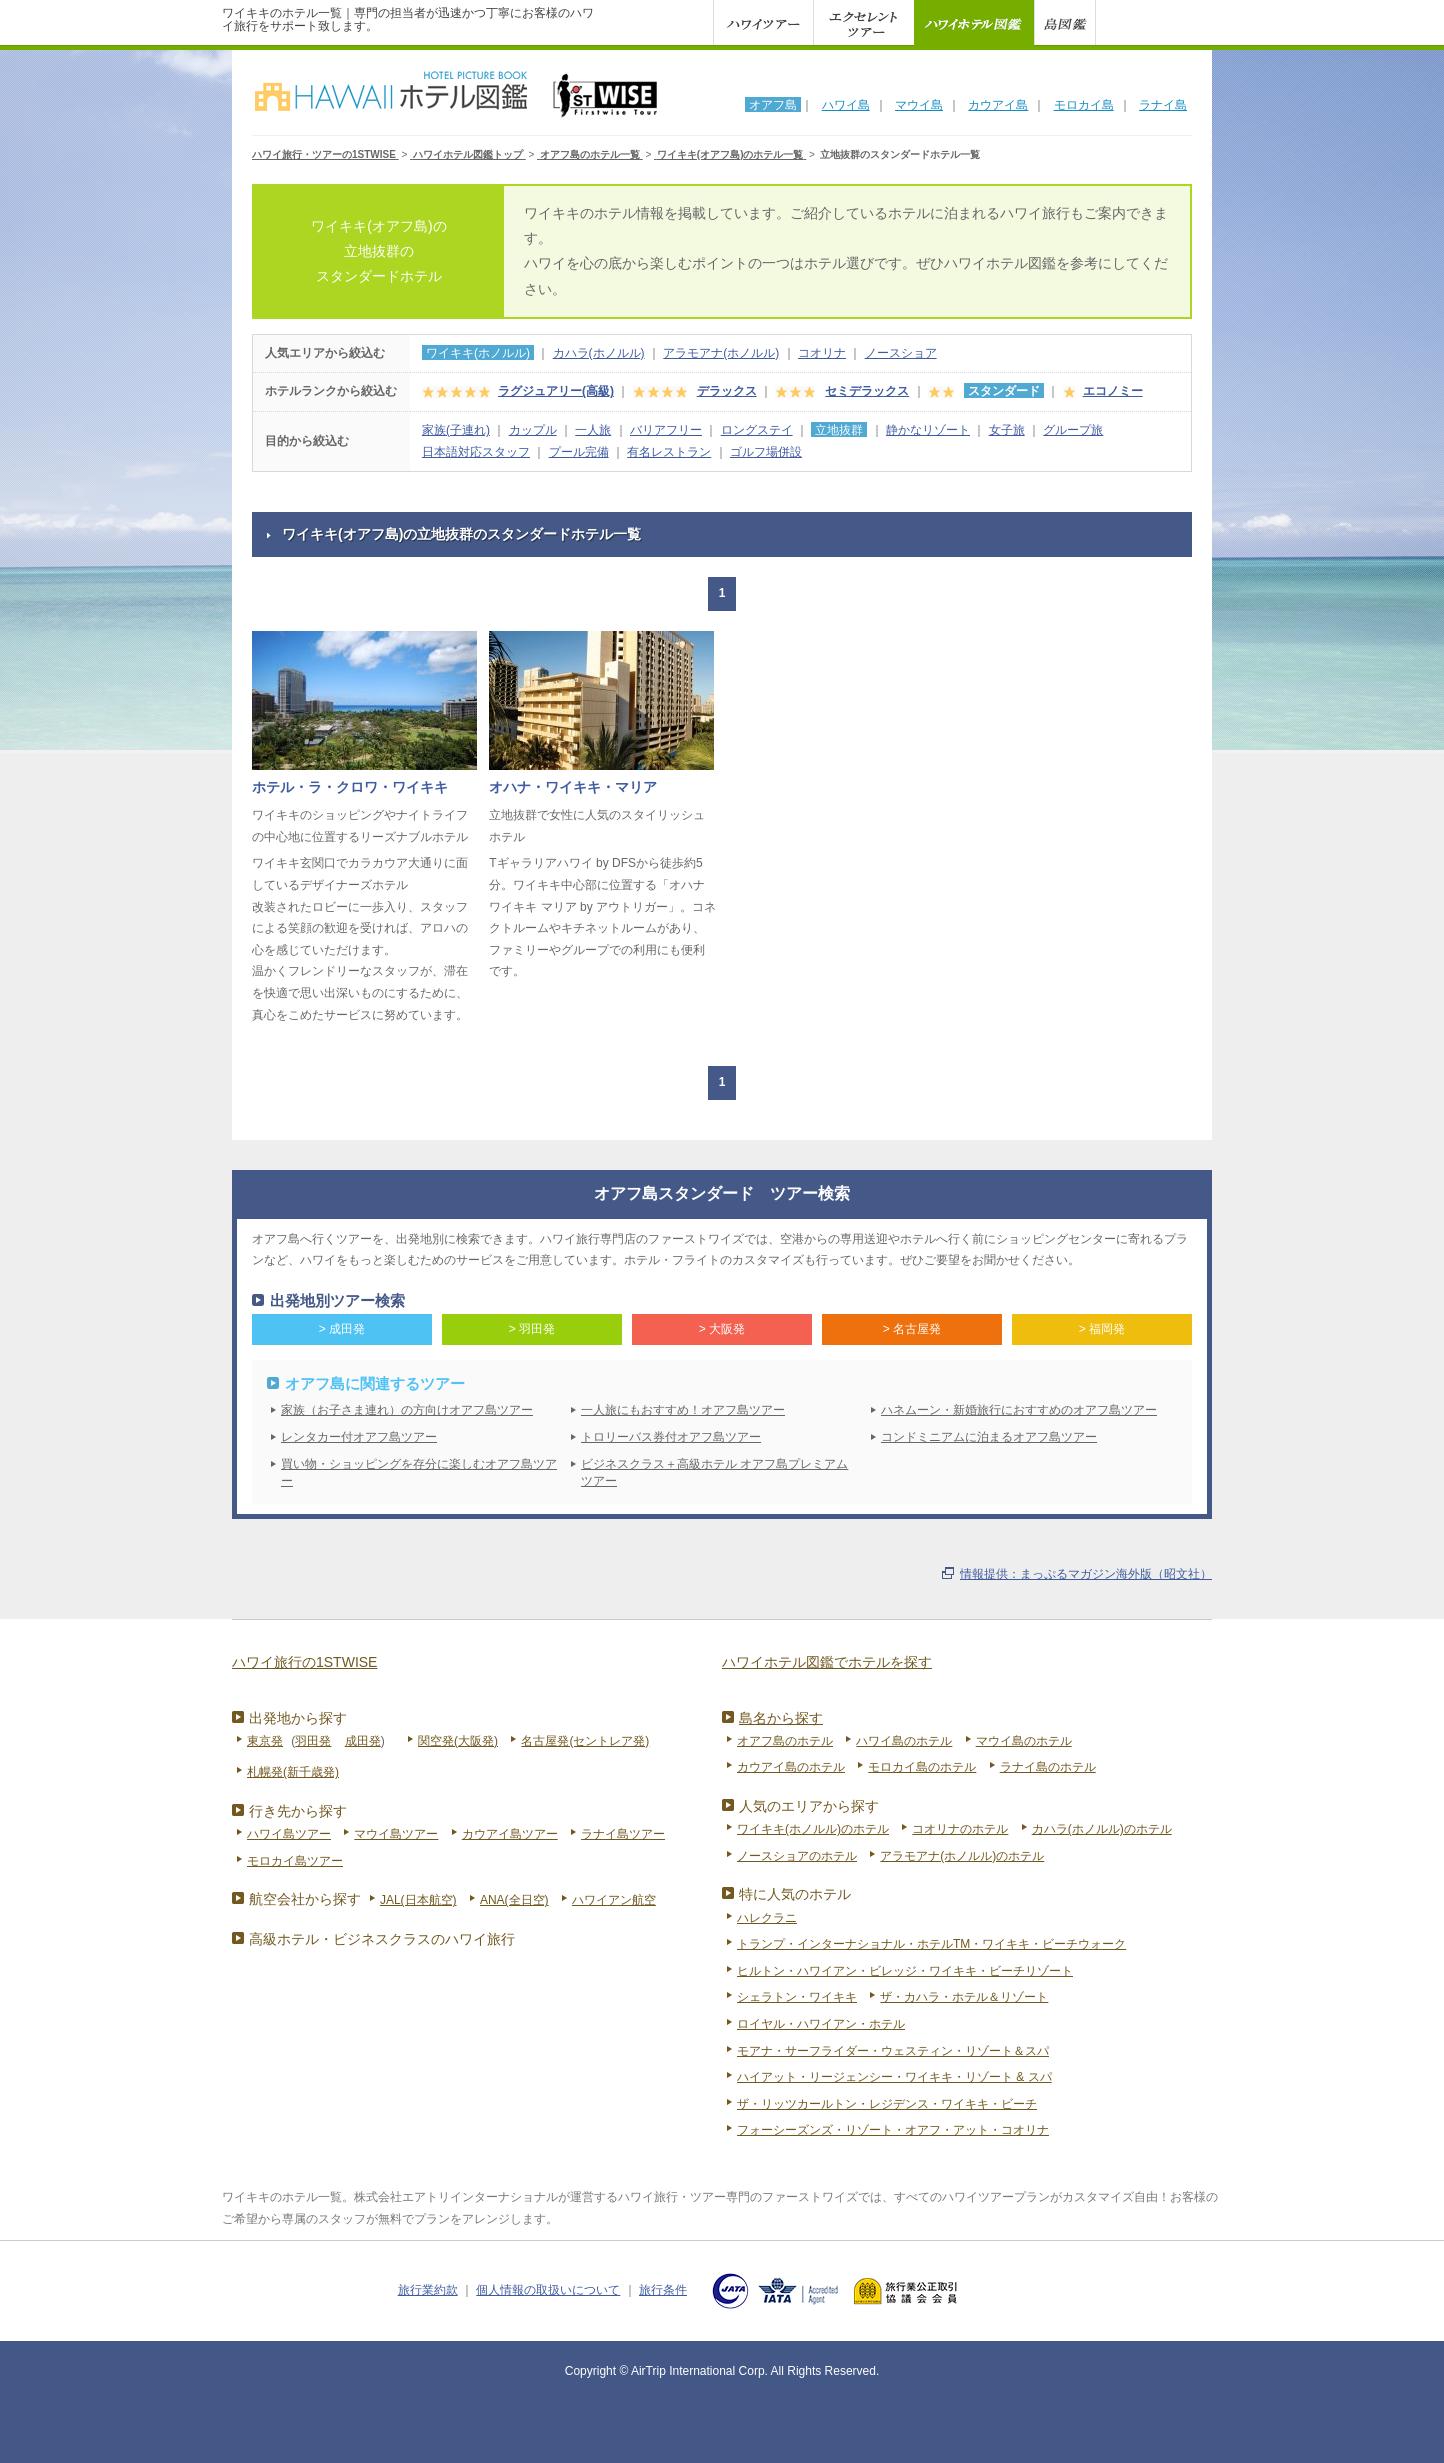  Describe the element at coordinates (382, 1939) in the screenshot. I see `高級ホテル・ビジネスクラスのハワイ旅行` at that location.